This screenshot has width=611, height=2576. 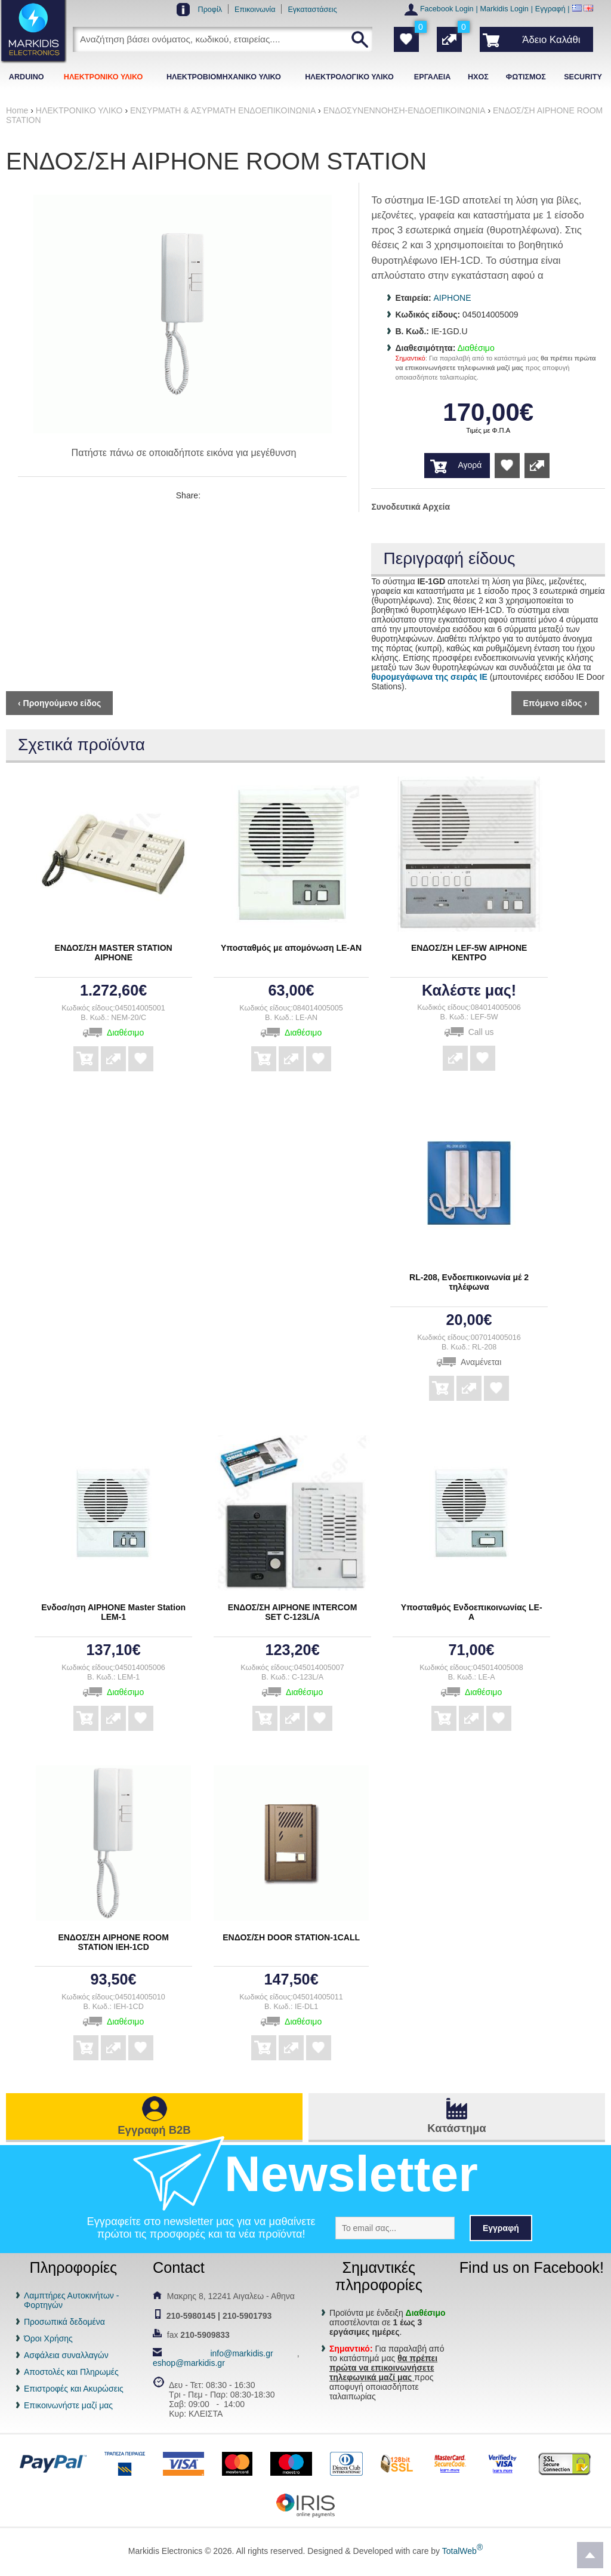 I want to click on info@markidis.gr, so click(x=241, y=2353).